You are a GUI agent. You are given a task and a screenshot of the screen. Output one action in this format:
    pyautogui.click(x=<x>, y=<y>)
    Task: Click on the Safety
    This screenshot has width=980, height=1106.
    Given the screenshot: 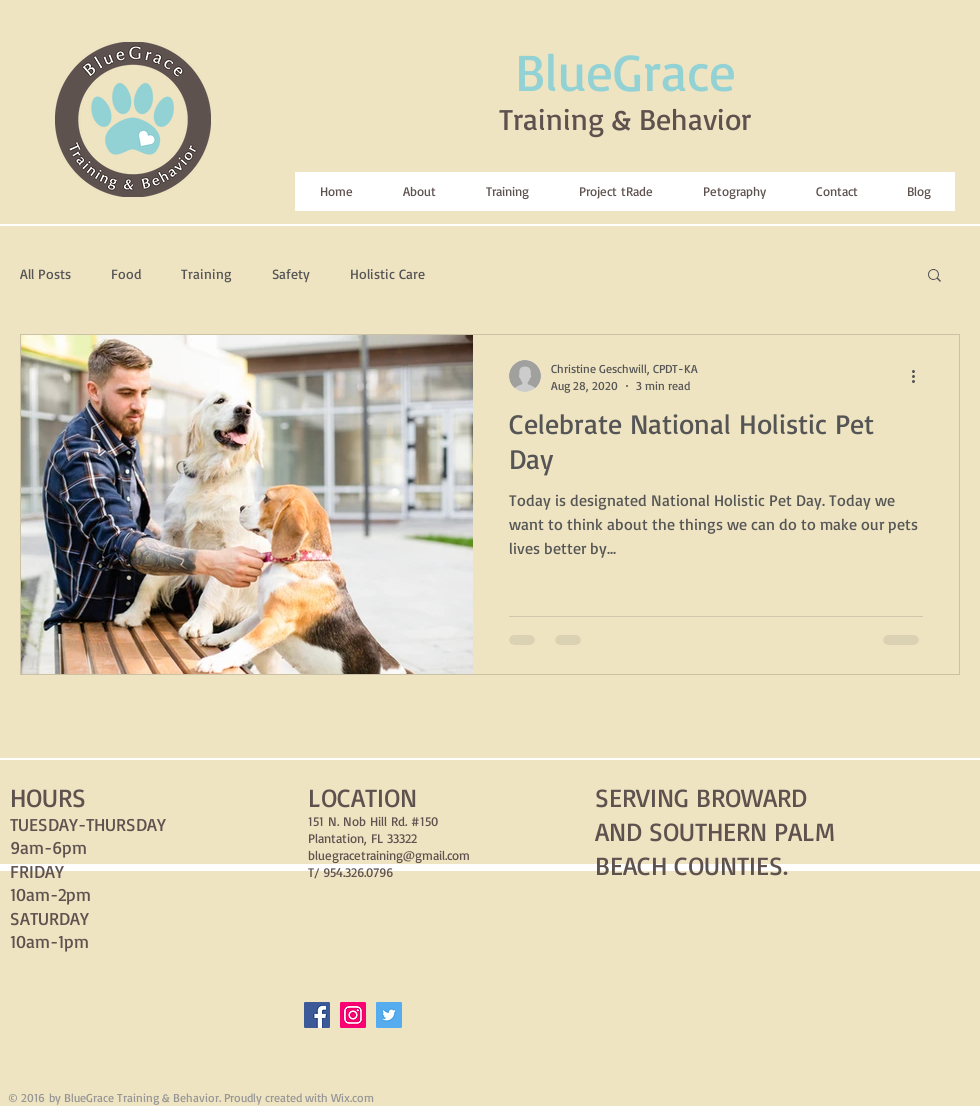 What is the action you would take?
    pyautogui.click(x=291, y=273)
    